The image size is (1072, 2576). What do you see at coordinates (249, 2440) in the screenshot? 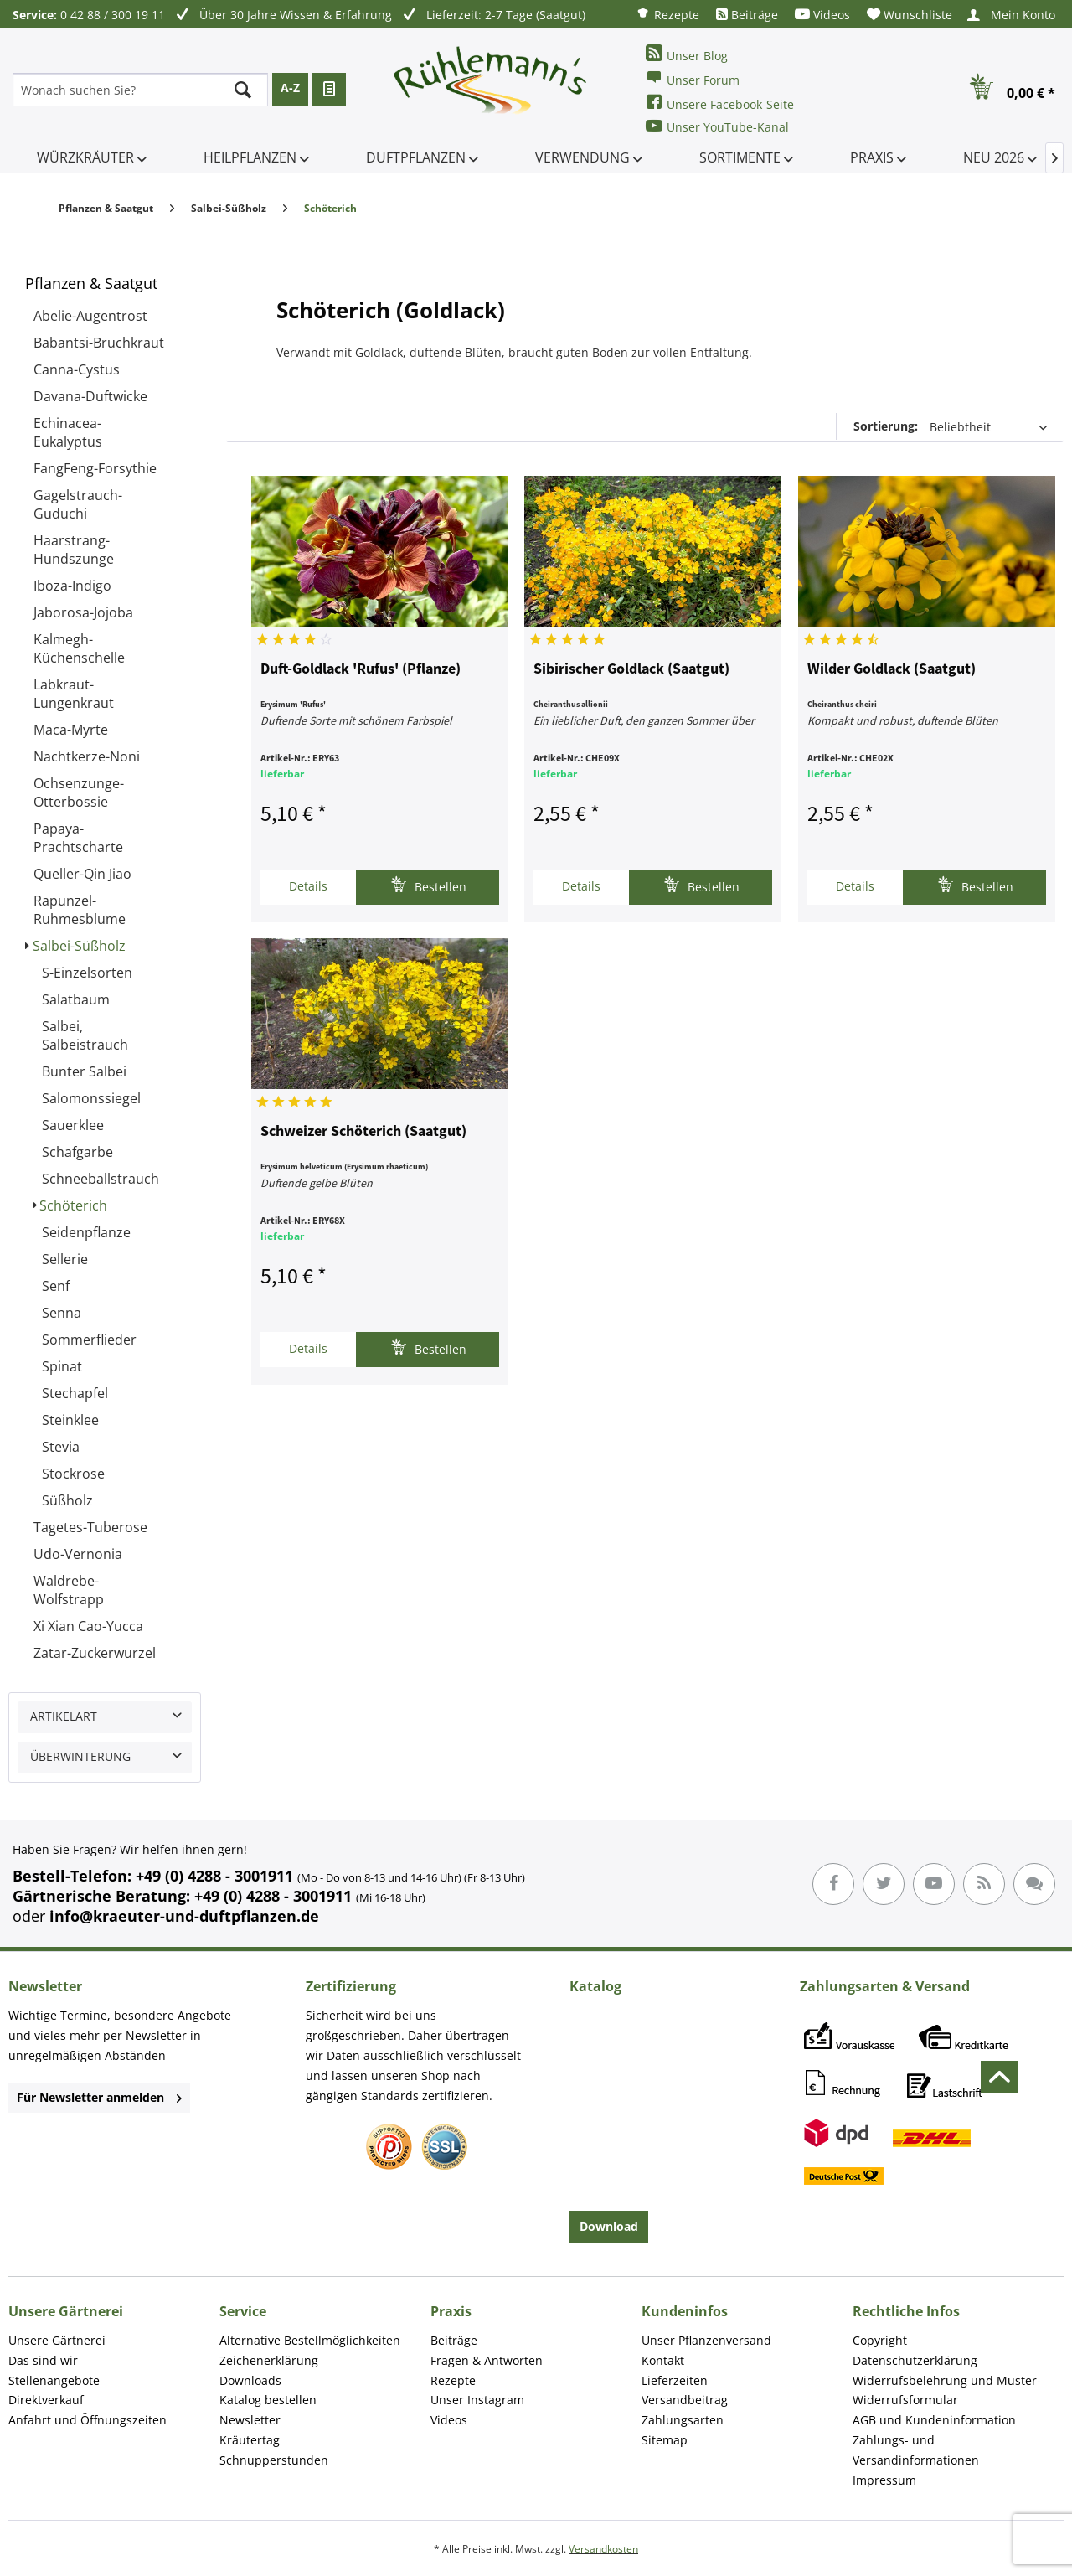
I see `Kräutertag` at bounding box center [249, 2440].